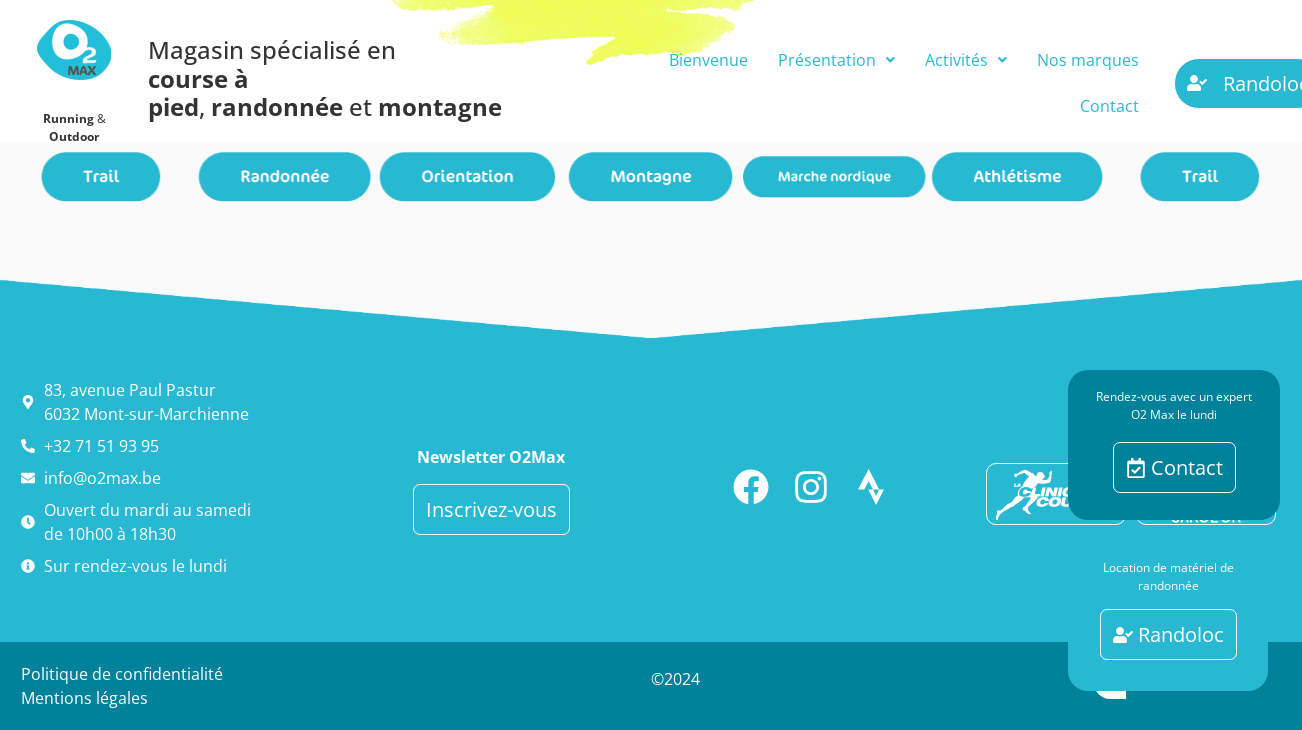 The width and height of the screenshot is (1302, 730). I want to click on Nos marques, so click(1088, 60).